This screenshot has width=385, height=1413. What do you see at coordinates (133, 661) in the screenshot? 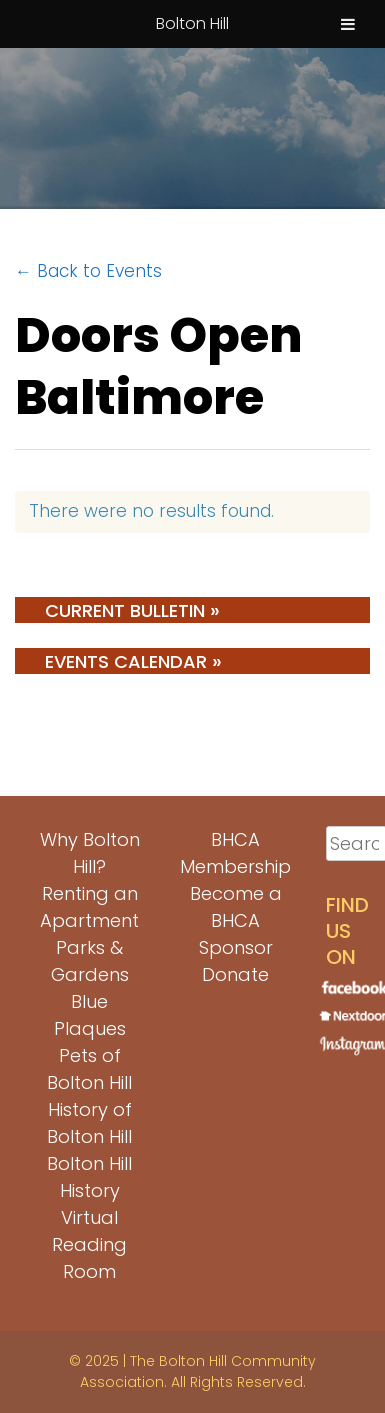
I see `Events Calendar` at bounding box center [133, 661].